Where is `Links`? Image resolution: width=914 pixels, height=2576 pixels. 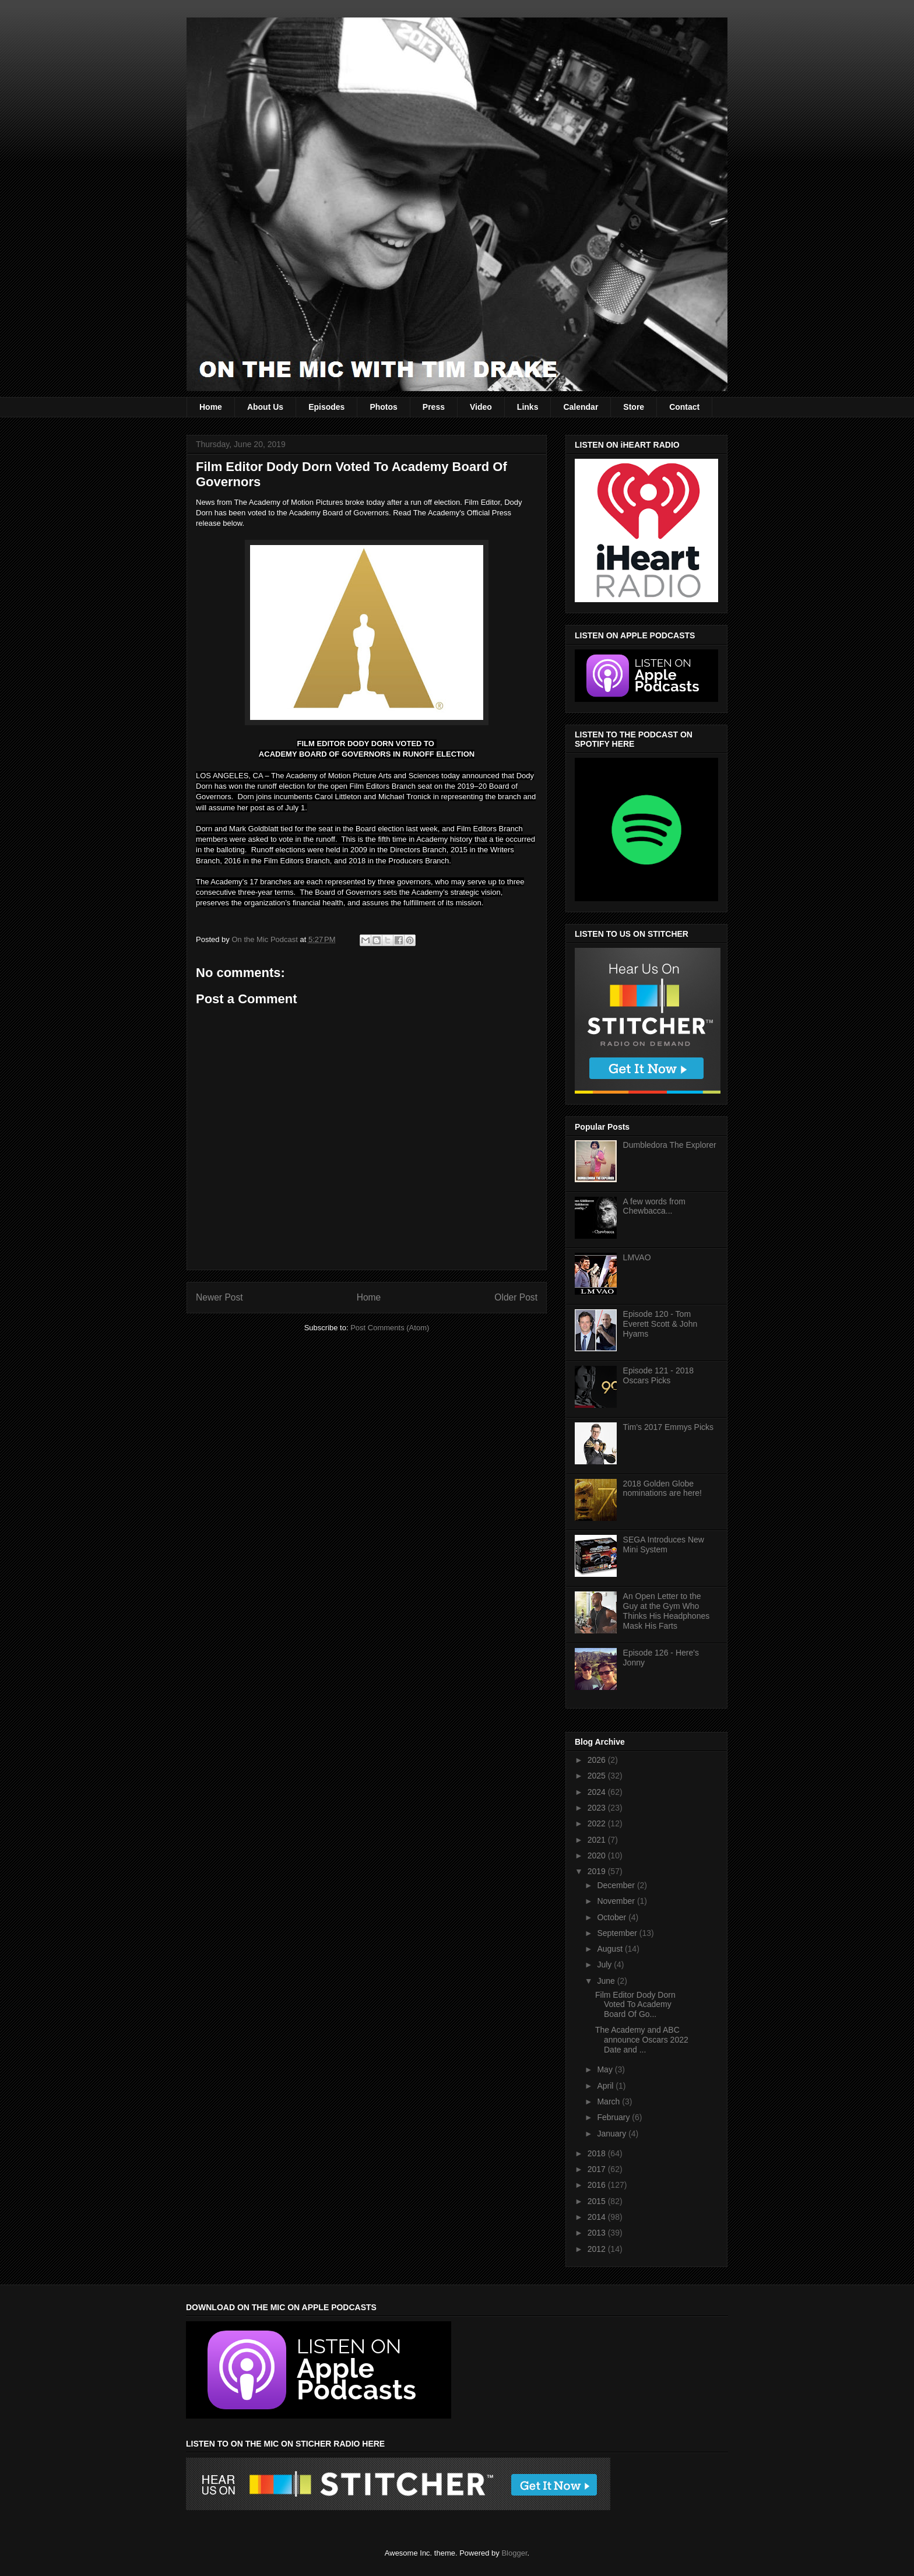 Links is located at coordinates (528, 407).